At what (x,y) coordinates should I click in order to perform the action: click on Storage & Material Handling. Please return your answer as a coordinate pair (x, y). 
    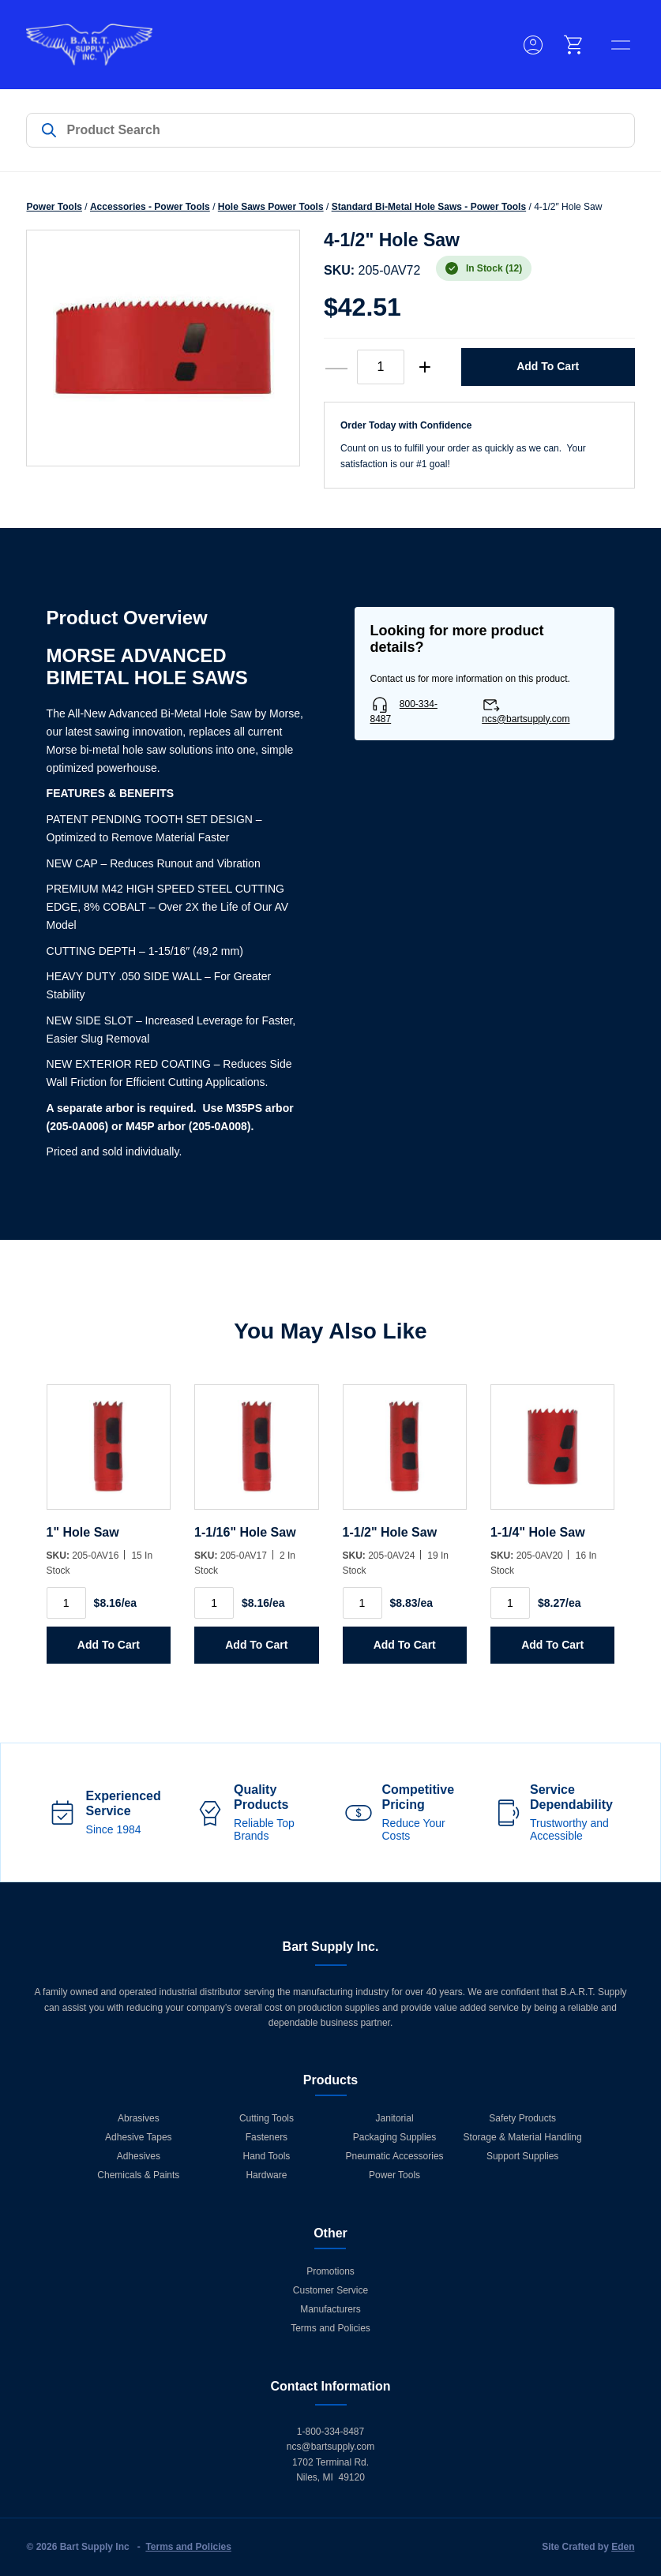
    Looking at the image, I should click on (523, 2137).